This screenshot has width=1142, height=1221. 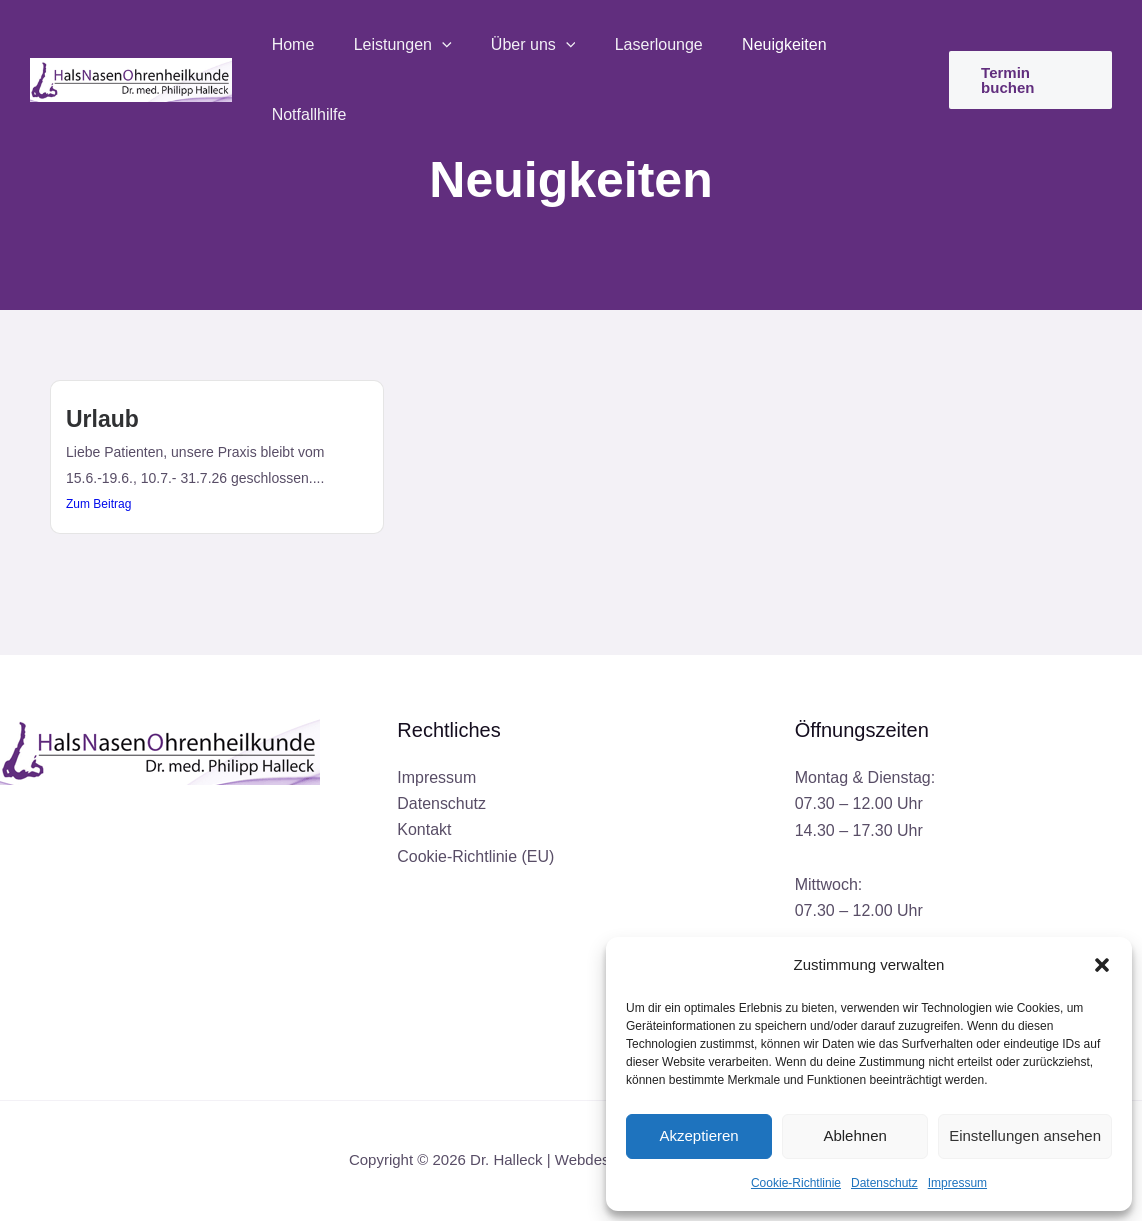 I want to click on Über uns, so click(x=520, y=48).